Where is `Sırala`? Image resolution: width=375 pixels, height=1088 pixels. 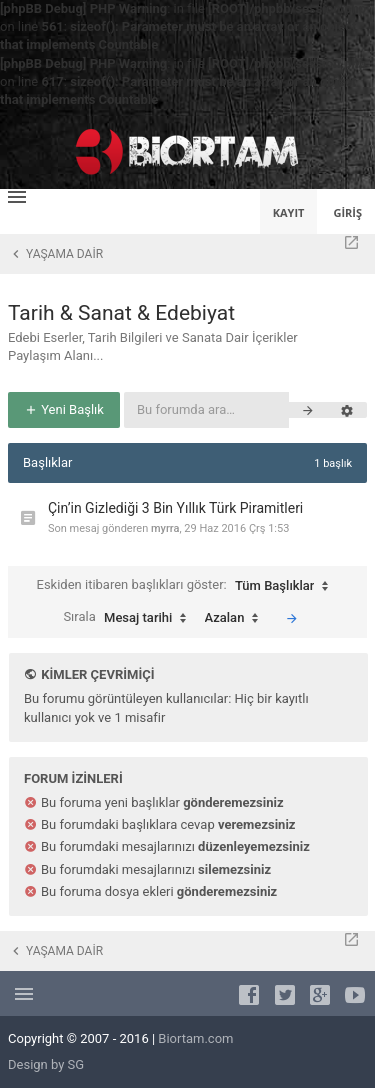
Sırala is located at coordinates (129, 618).